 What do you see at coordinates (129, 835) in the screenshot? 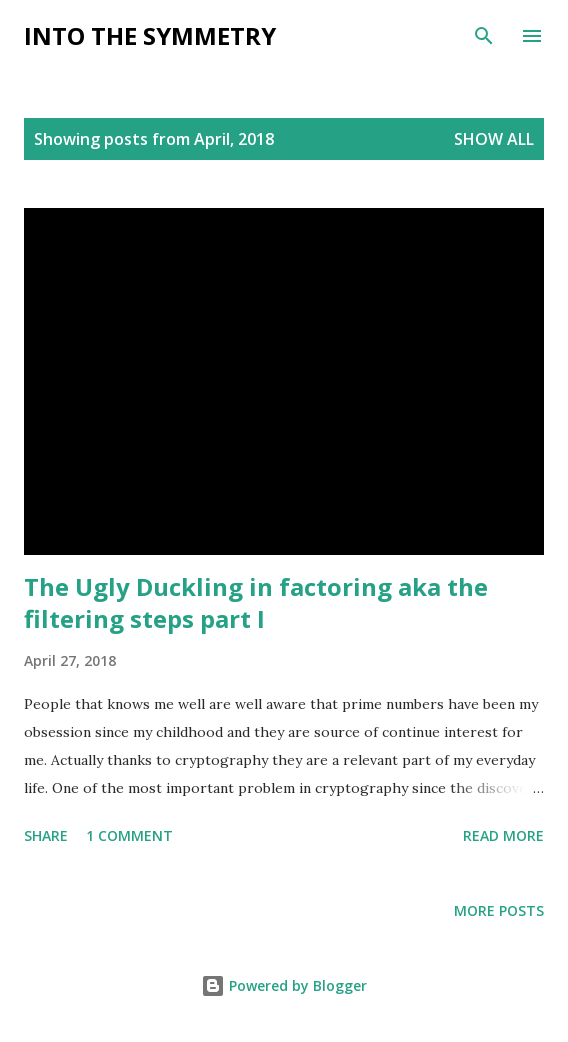
I see `1 comment` at bounding box center [129, 835].